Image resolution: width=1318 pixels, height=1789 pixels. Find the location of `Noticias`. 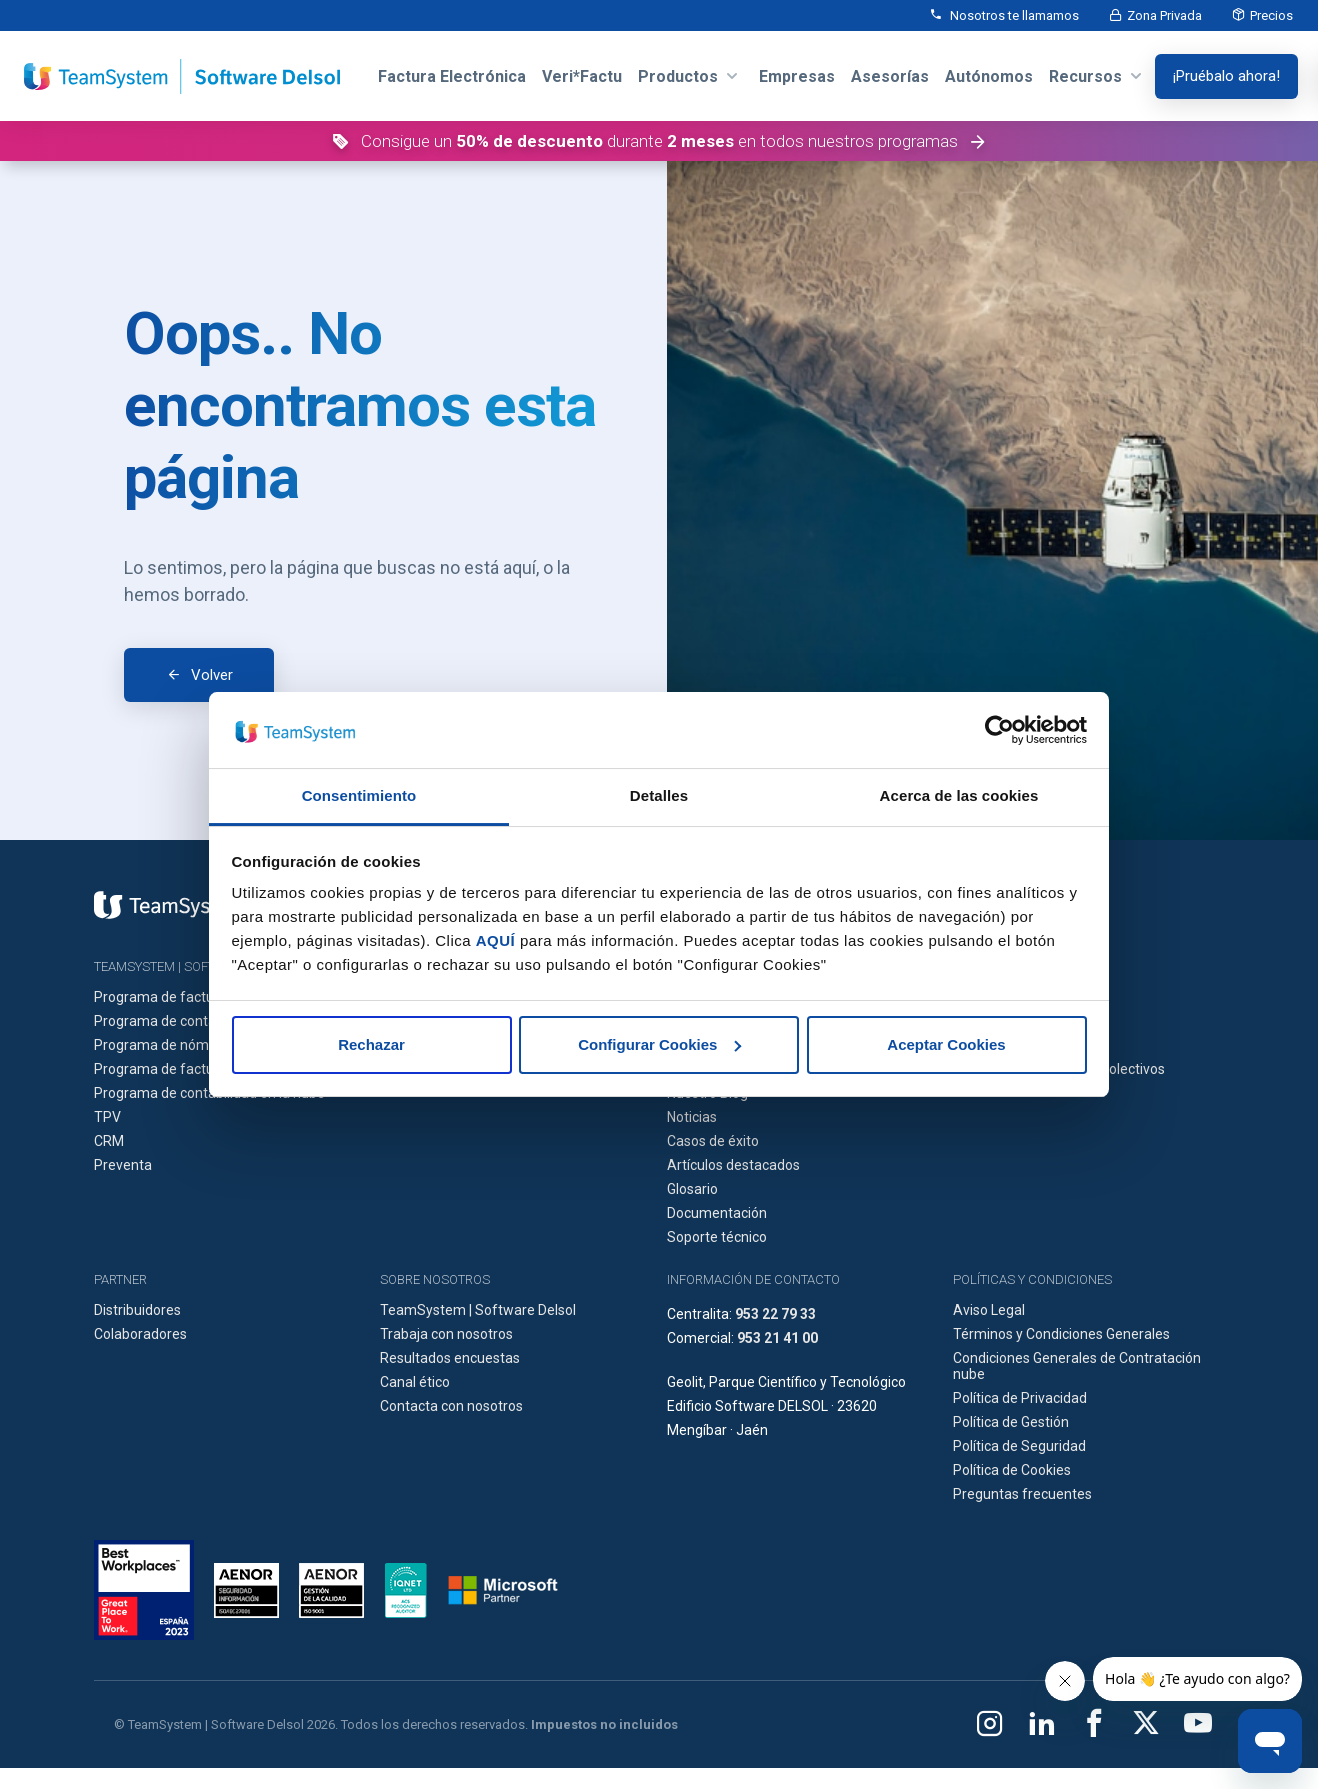

Noticias is located at coordinates (692, 1117).